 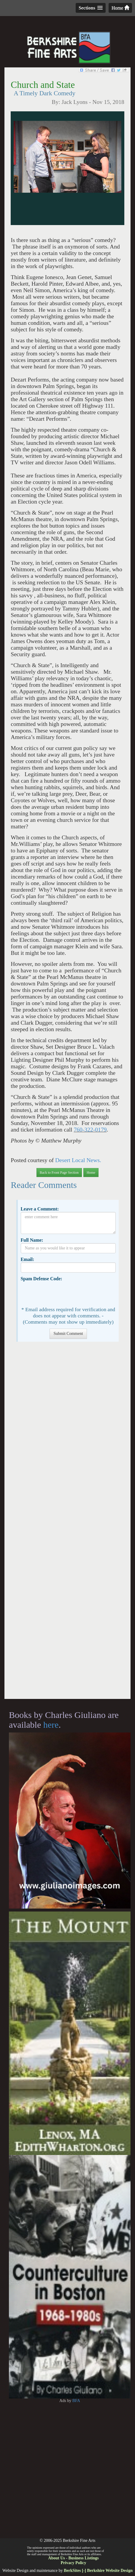 What do you see at coordinates (31, 1240) in the screenshot?
I see `Full Name:` at bounding box center [31, 1240].